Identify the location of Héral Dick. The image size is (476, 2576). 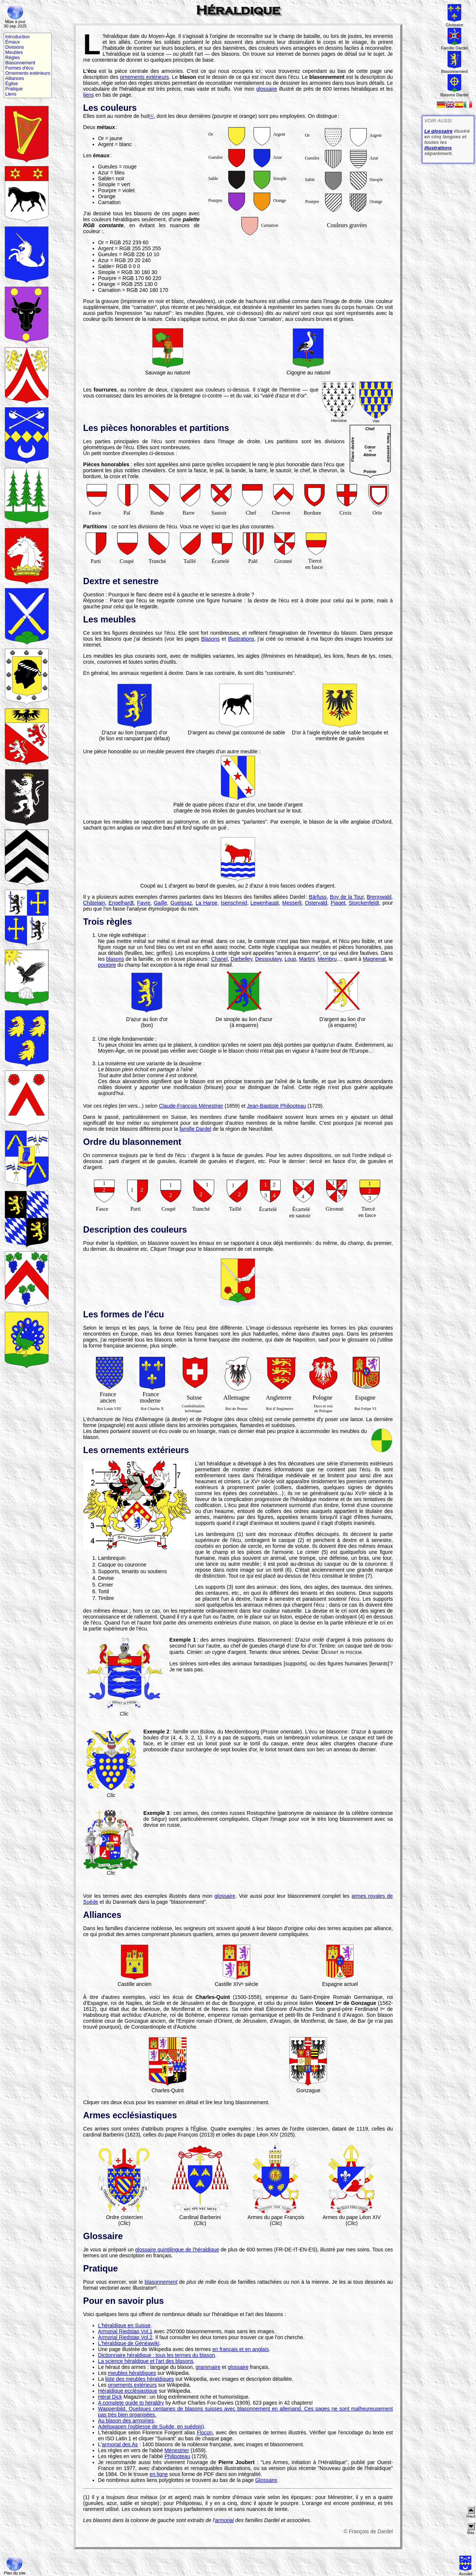
(110, 2397).